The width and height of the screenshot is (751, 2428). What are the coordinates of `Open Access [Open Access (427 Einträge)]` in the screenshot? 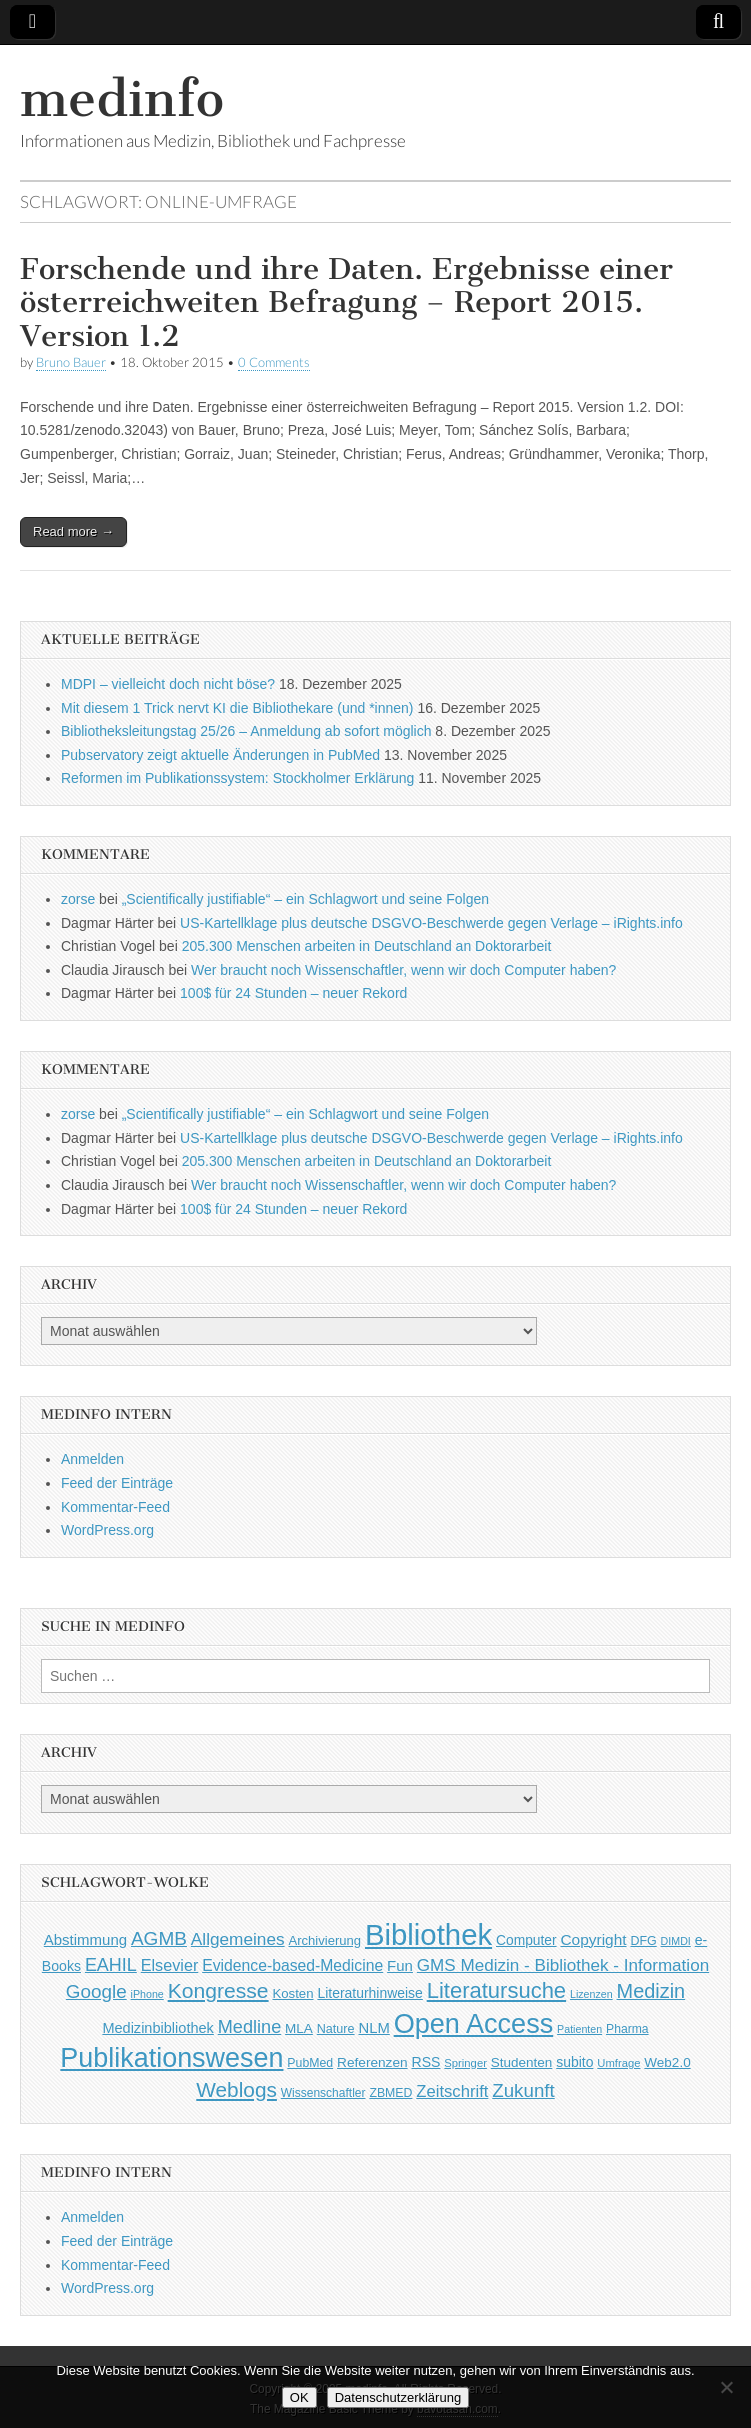 It's located at (474, 2023).